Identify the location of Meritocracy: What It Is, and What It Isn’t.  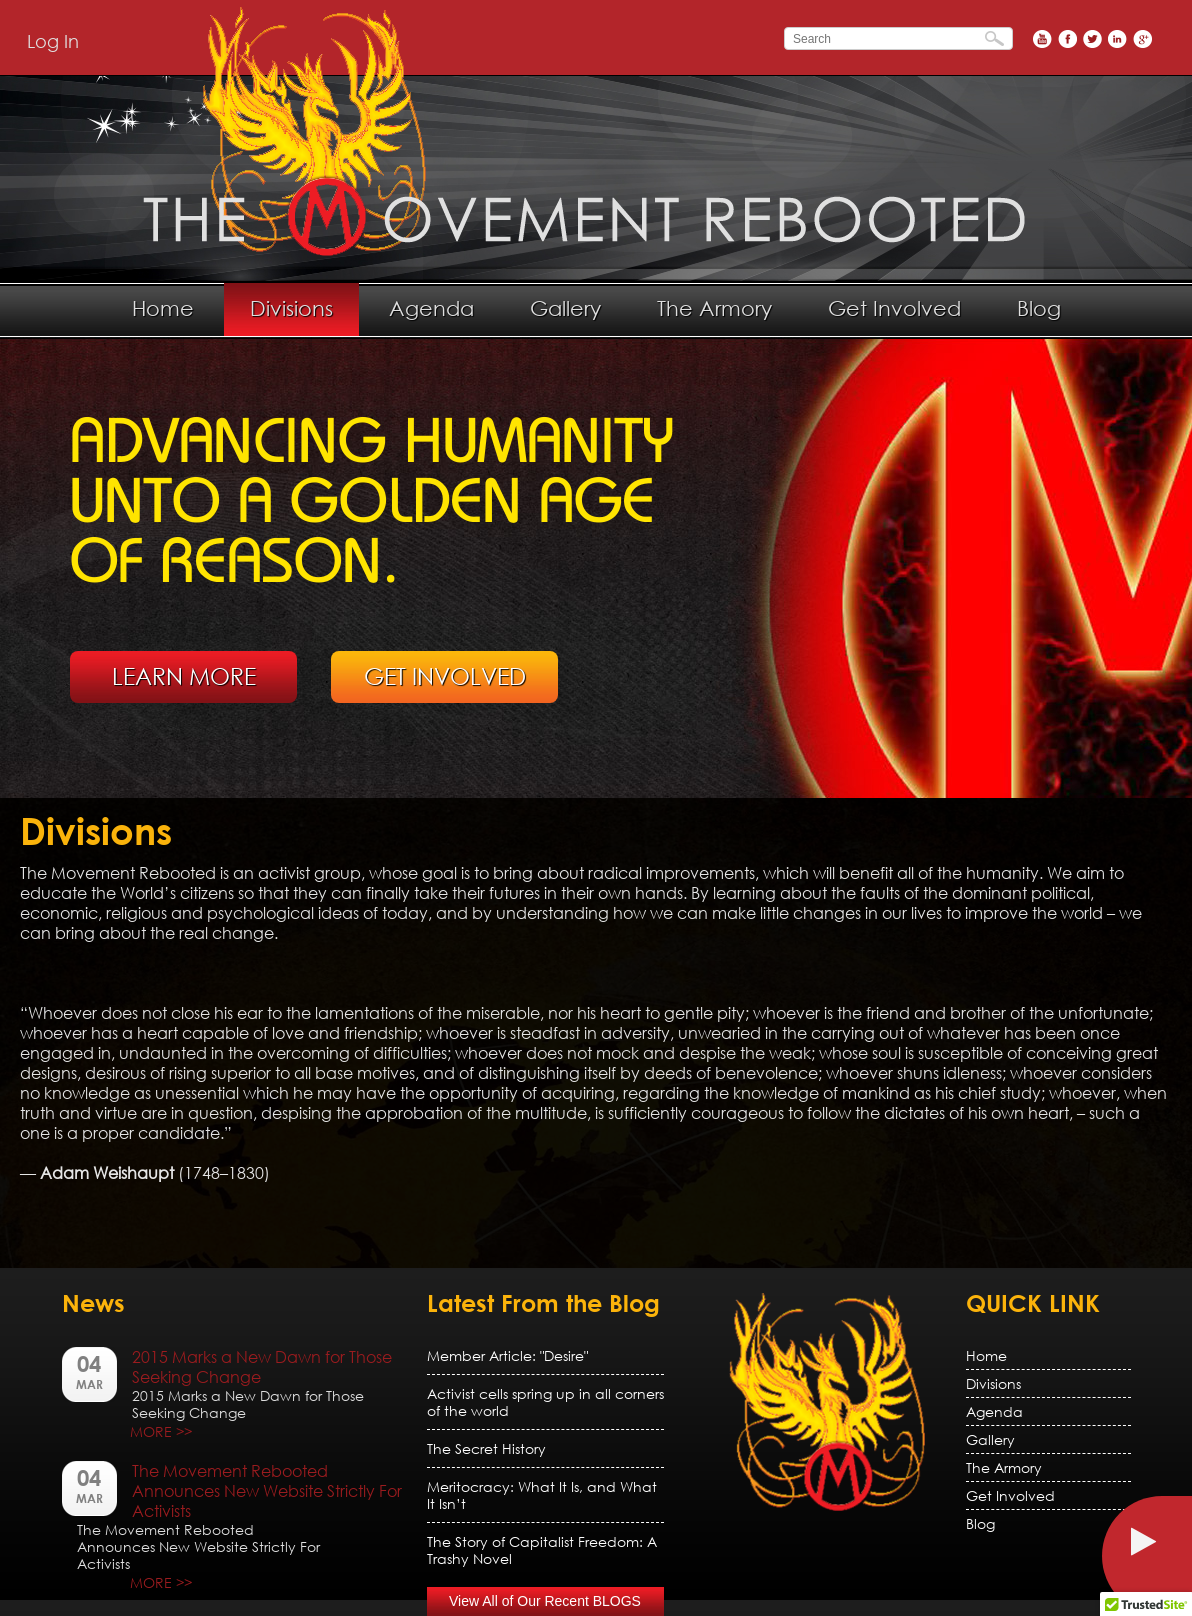
(542, 1495).